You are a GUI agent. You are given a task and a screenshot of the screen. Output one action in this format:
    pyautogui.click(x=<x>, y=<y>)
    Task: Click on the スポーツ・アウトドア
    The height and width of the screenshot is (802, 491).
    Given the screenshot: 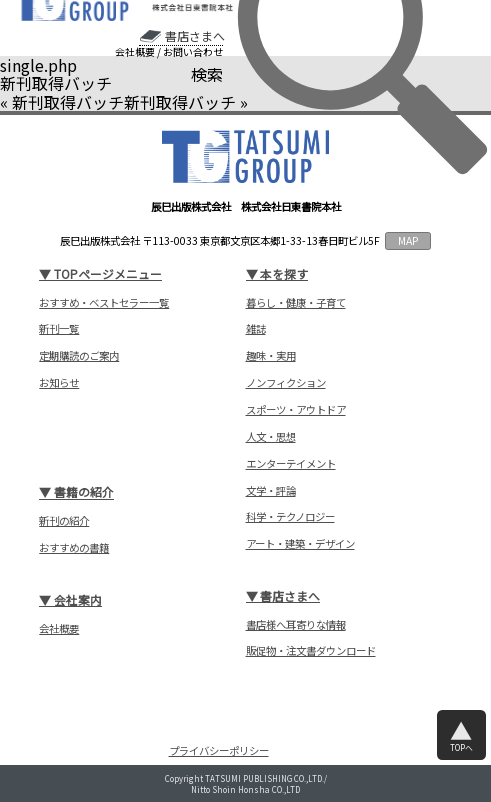 What is the action you would take?
    pyautogui.click(x=296, y=410)
    